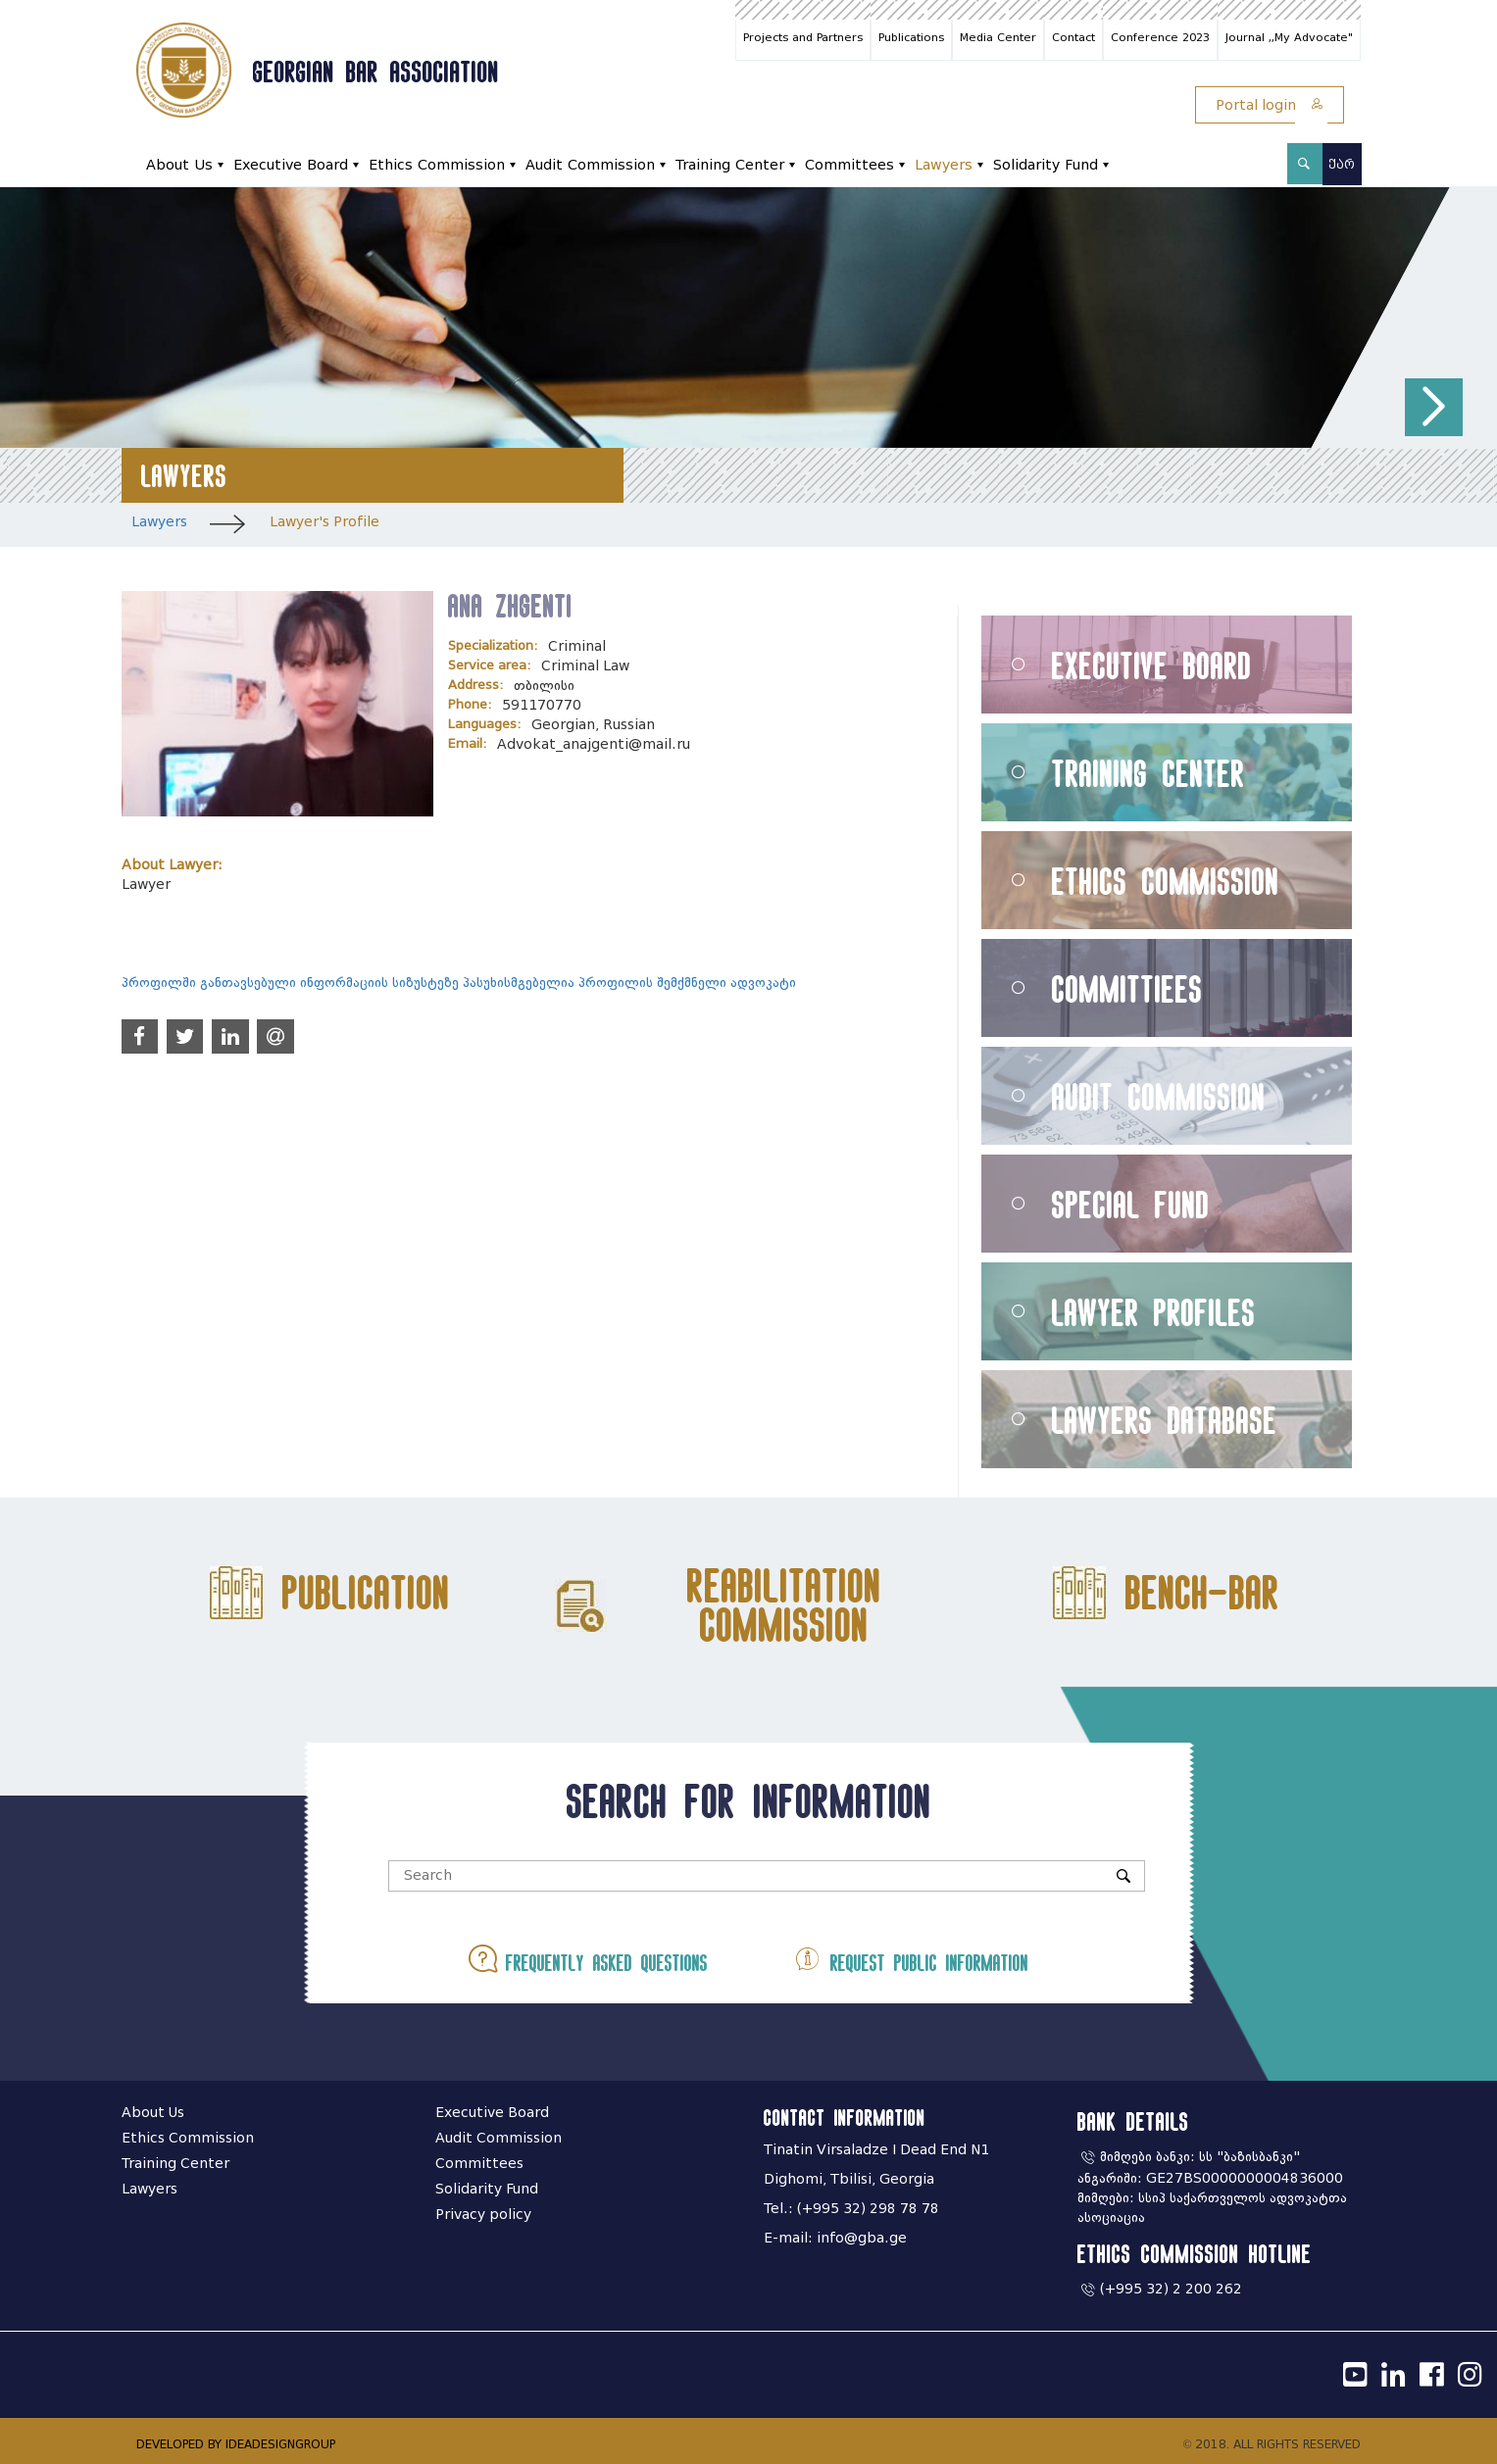 This screenshot has height=2464, width=1497. What do you see at coordinates (1073, 37) in the screenshot?
I see `Contact` at bounding box center [1073, 37].